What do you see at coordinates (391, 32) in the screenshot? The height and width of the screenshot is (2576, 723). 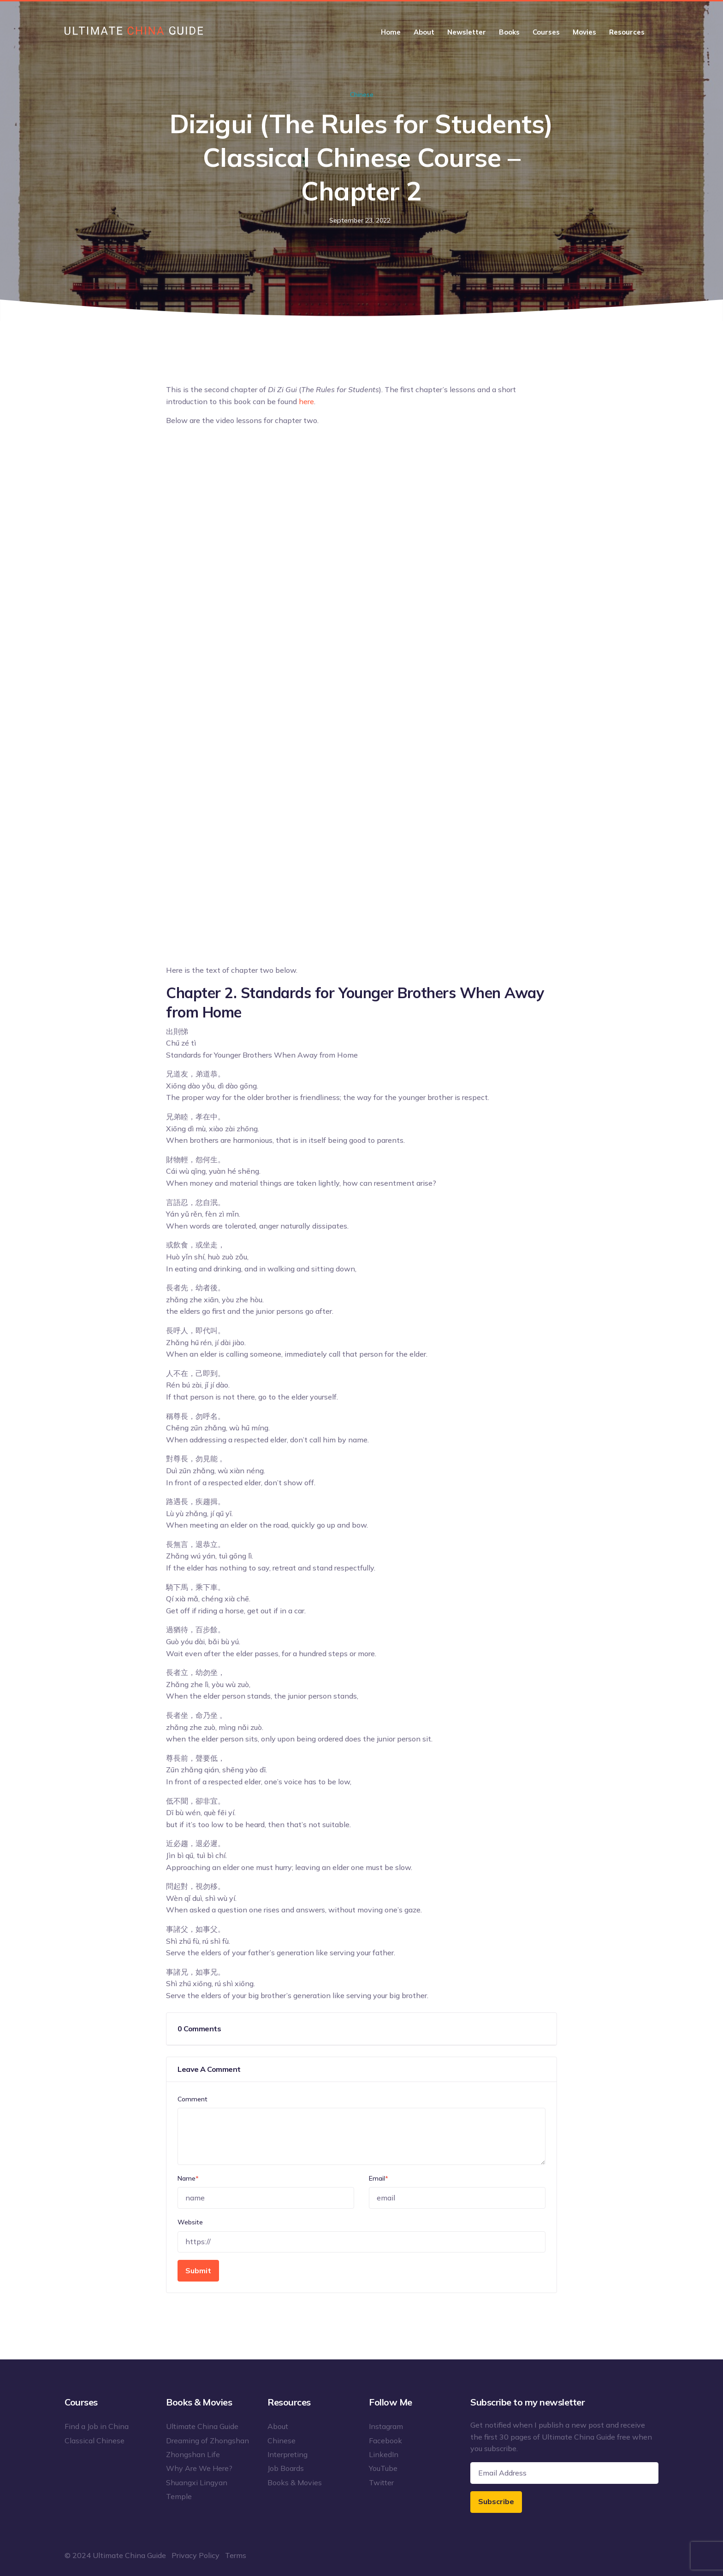 I see `Home` at bounding box center [391, 32].